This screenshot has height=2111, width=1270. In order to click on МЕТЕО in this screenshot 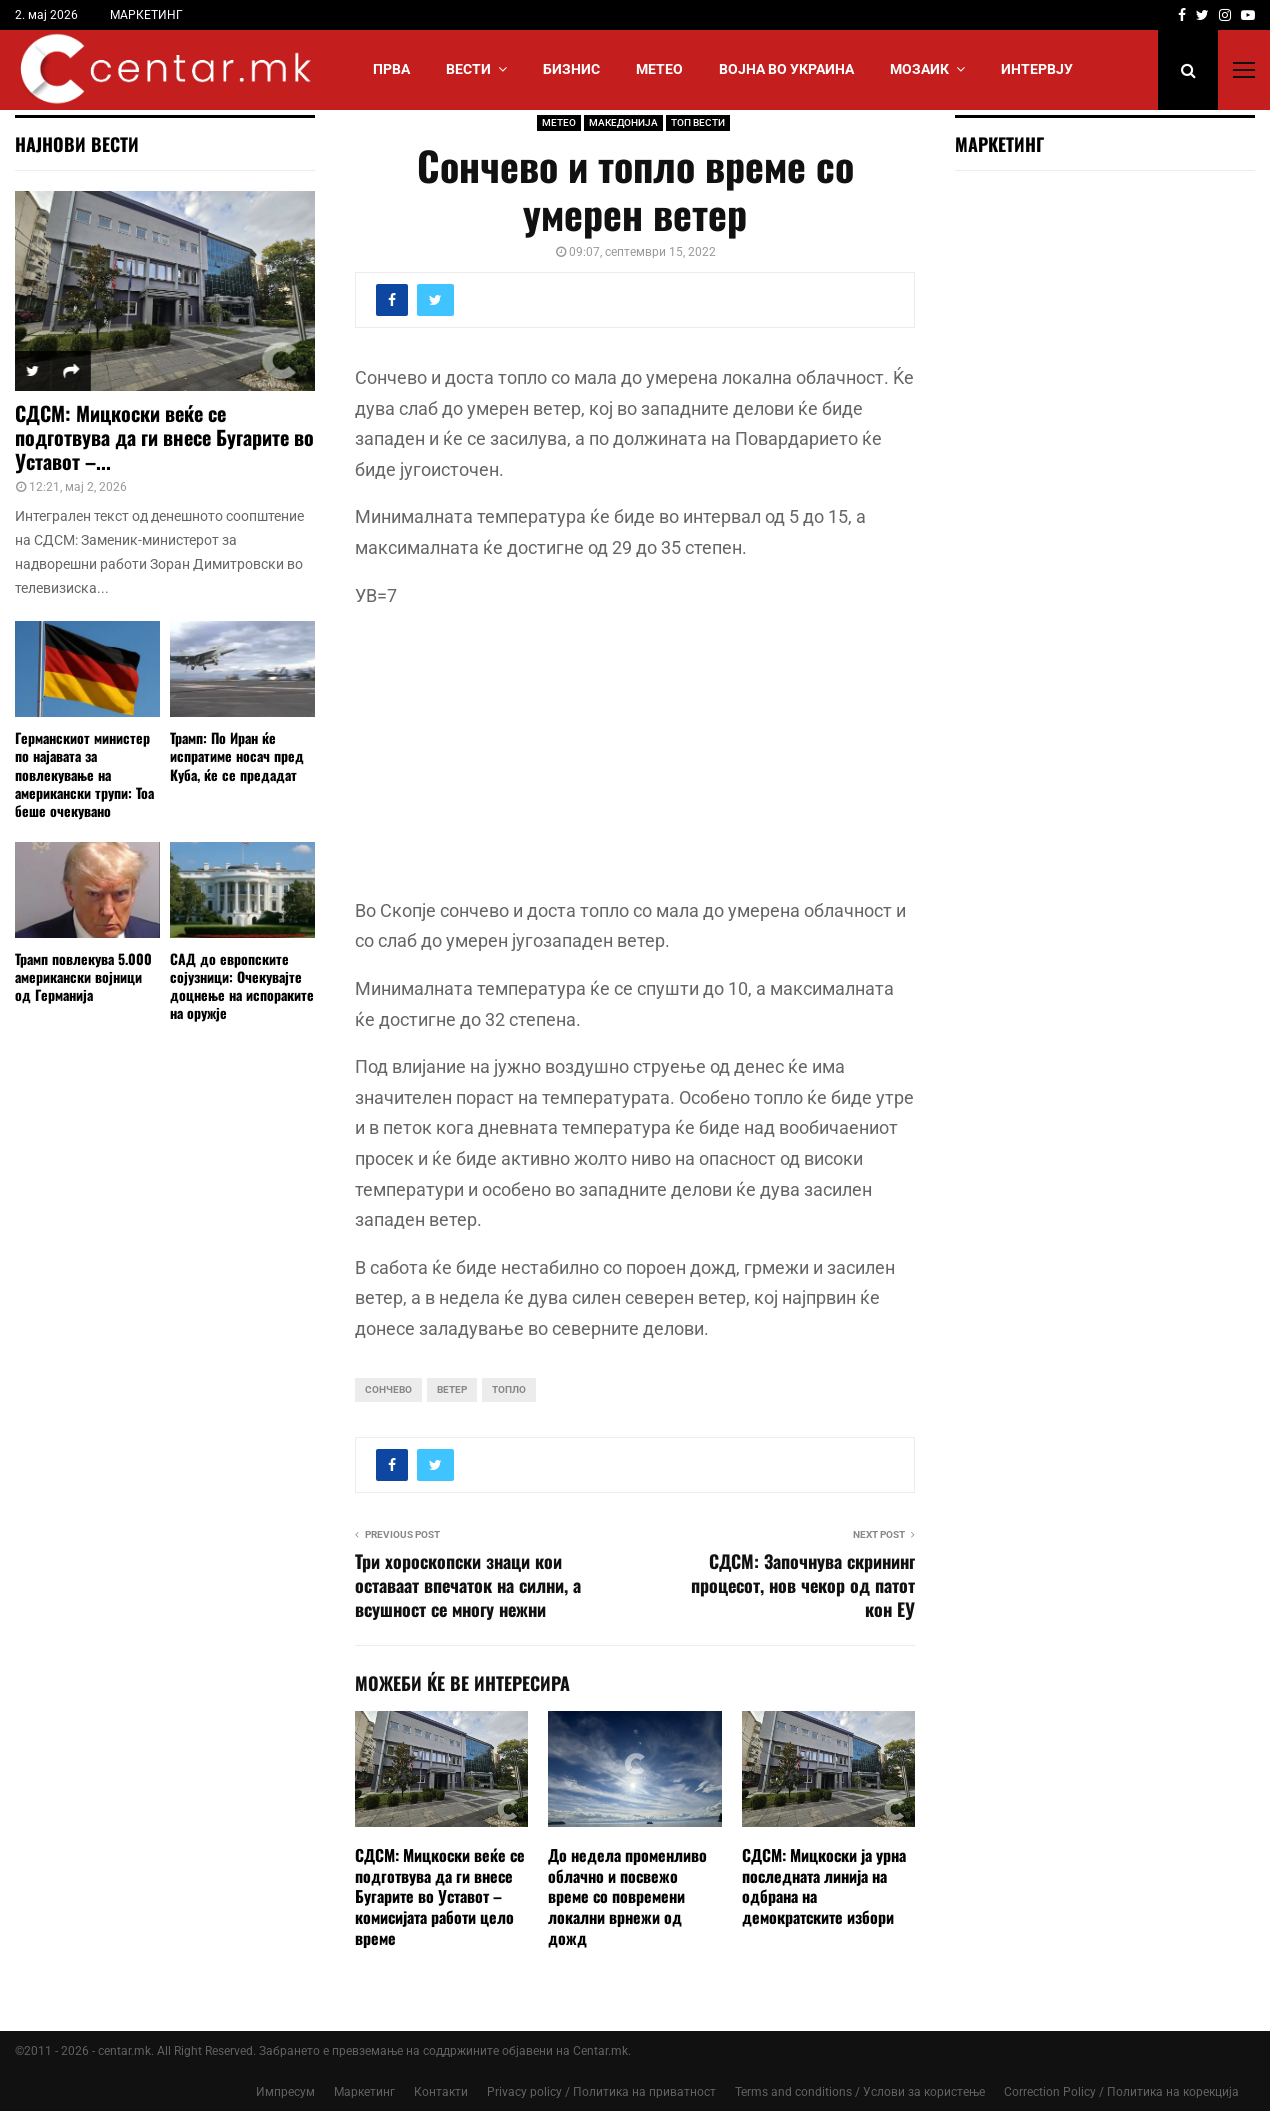, I will do `click(659, 69)`.